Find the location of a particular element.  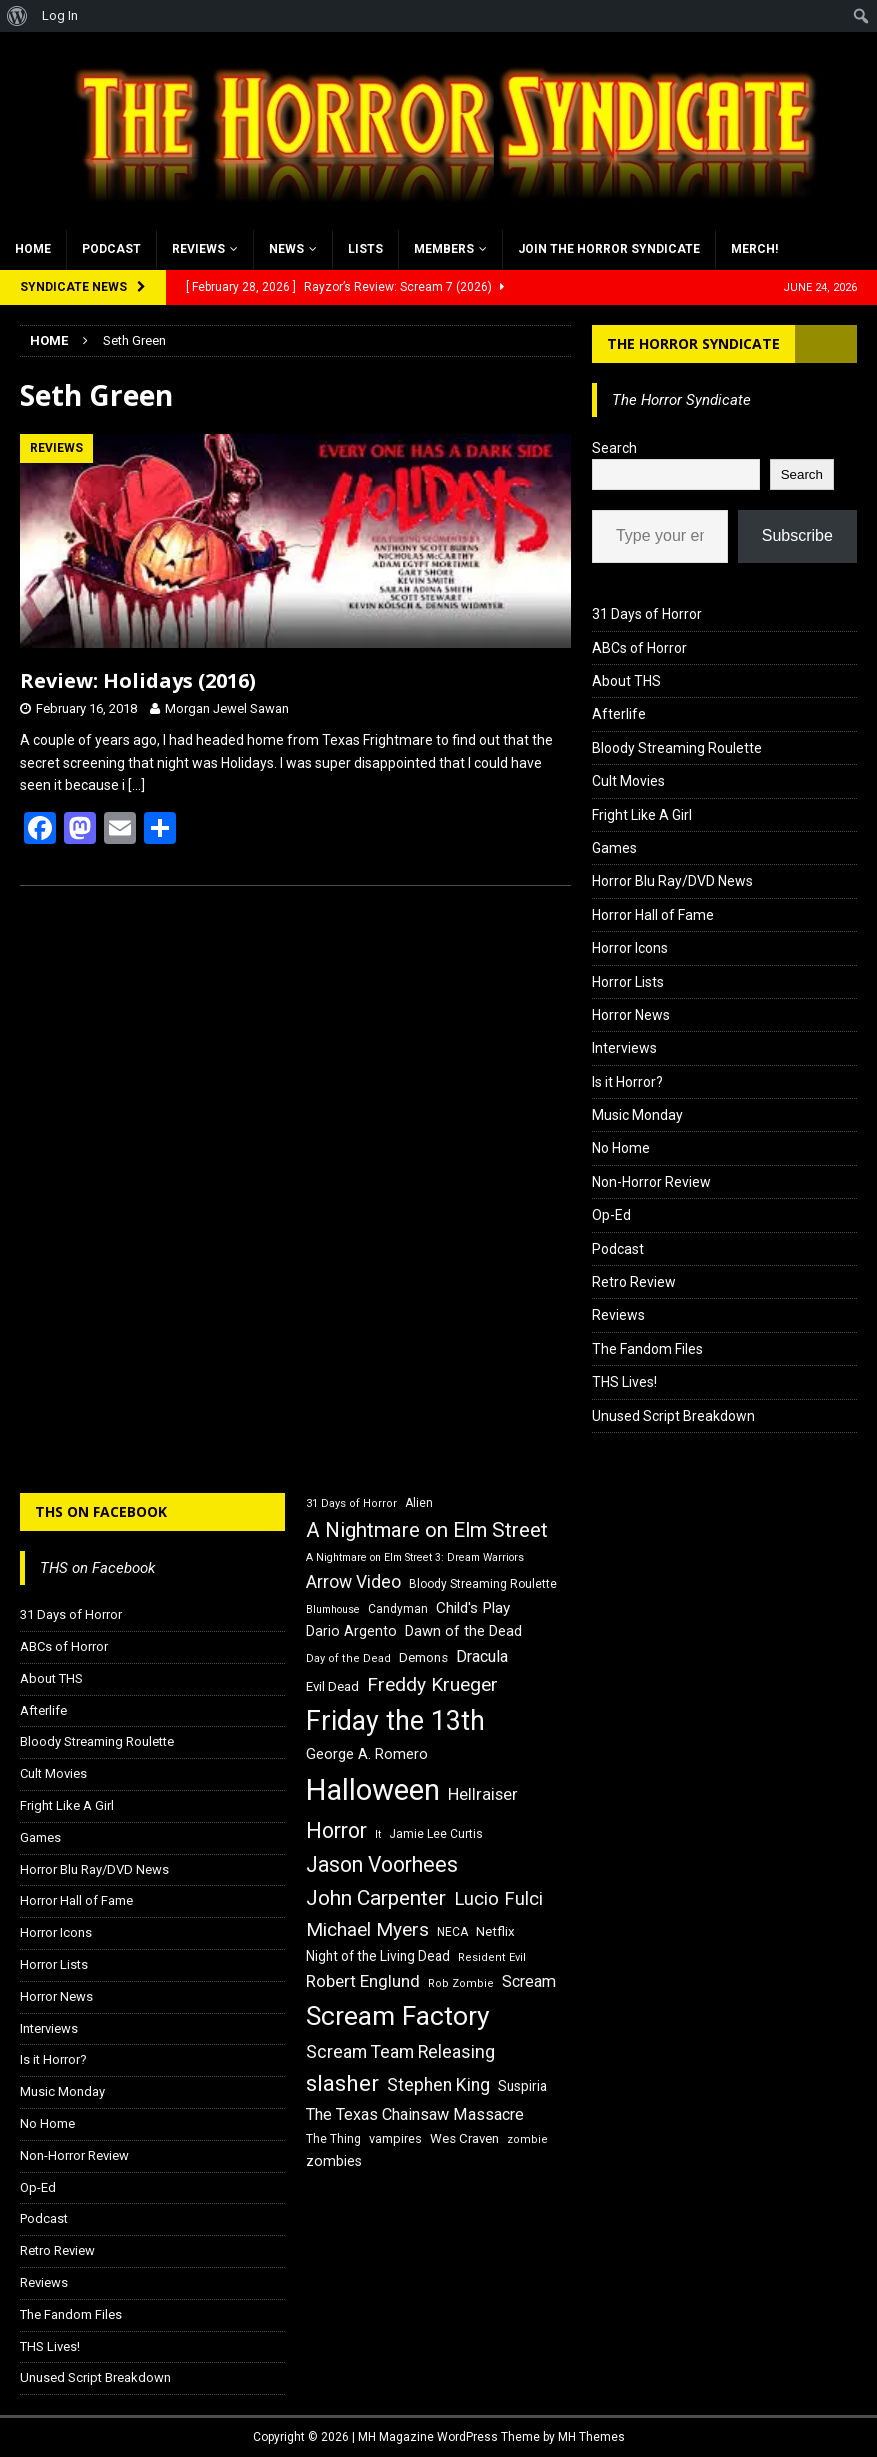

George A. Romero [George A. Romero (21 items)] is located at coordinates (367, 1754).